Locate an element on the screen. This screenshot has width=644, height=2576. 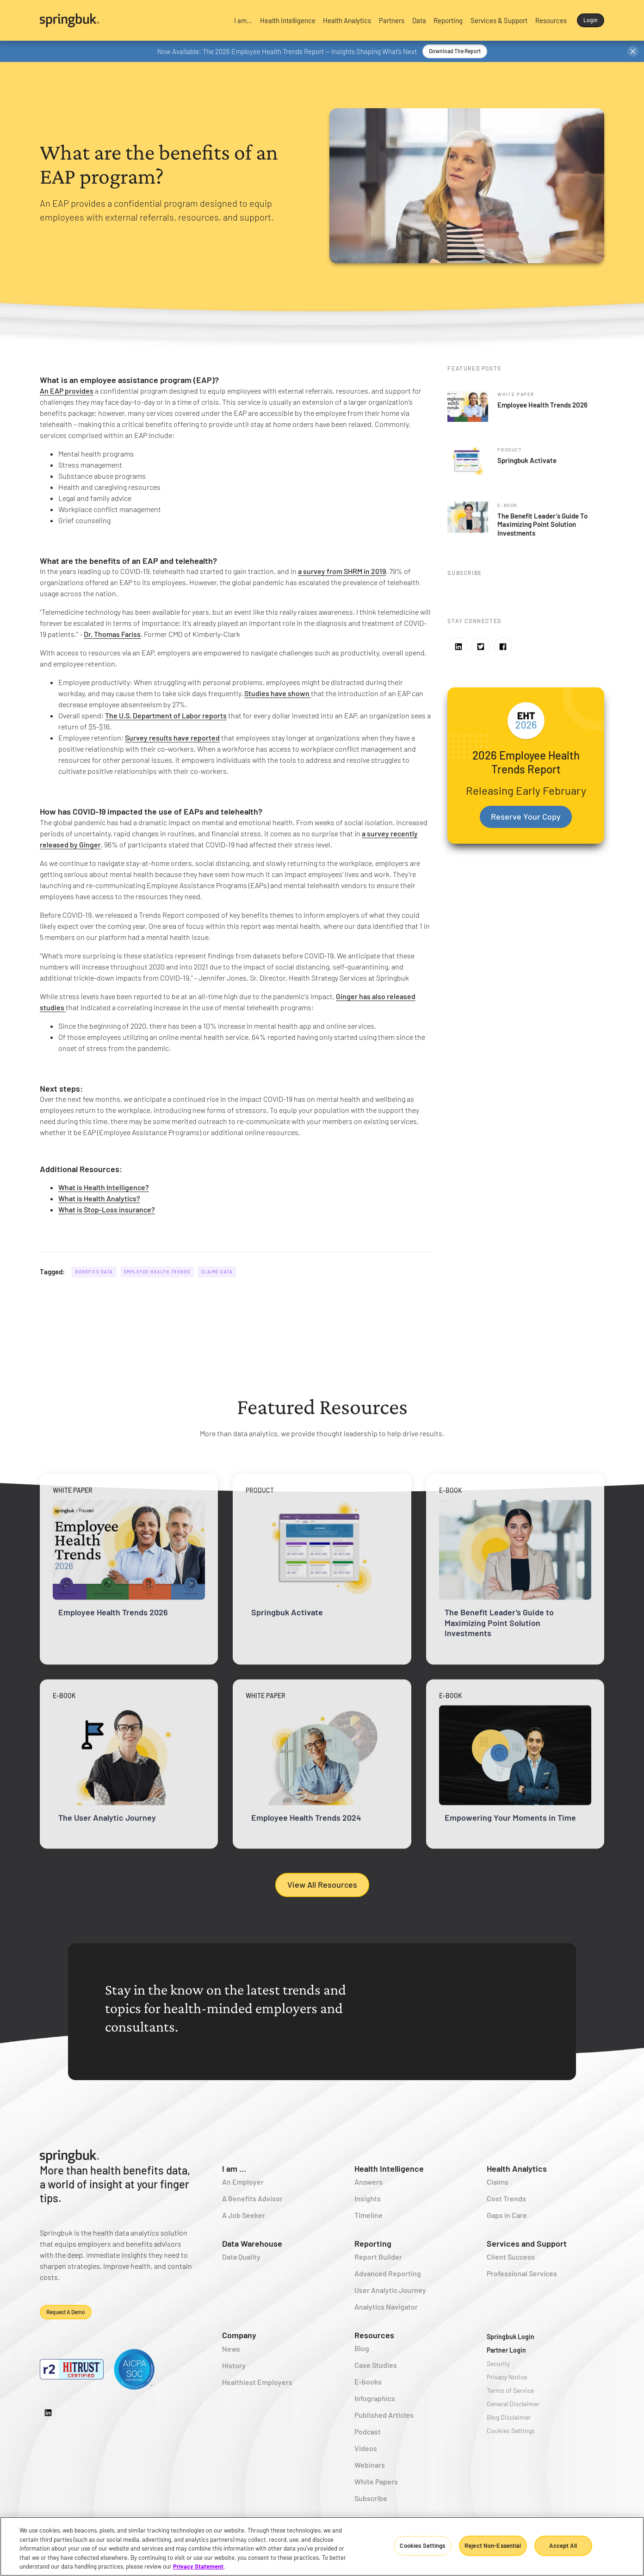
Cost Trends is located at coordinates (506, 2198).